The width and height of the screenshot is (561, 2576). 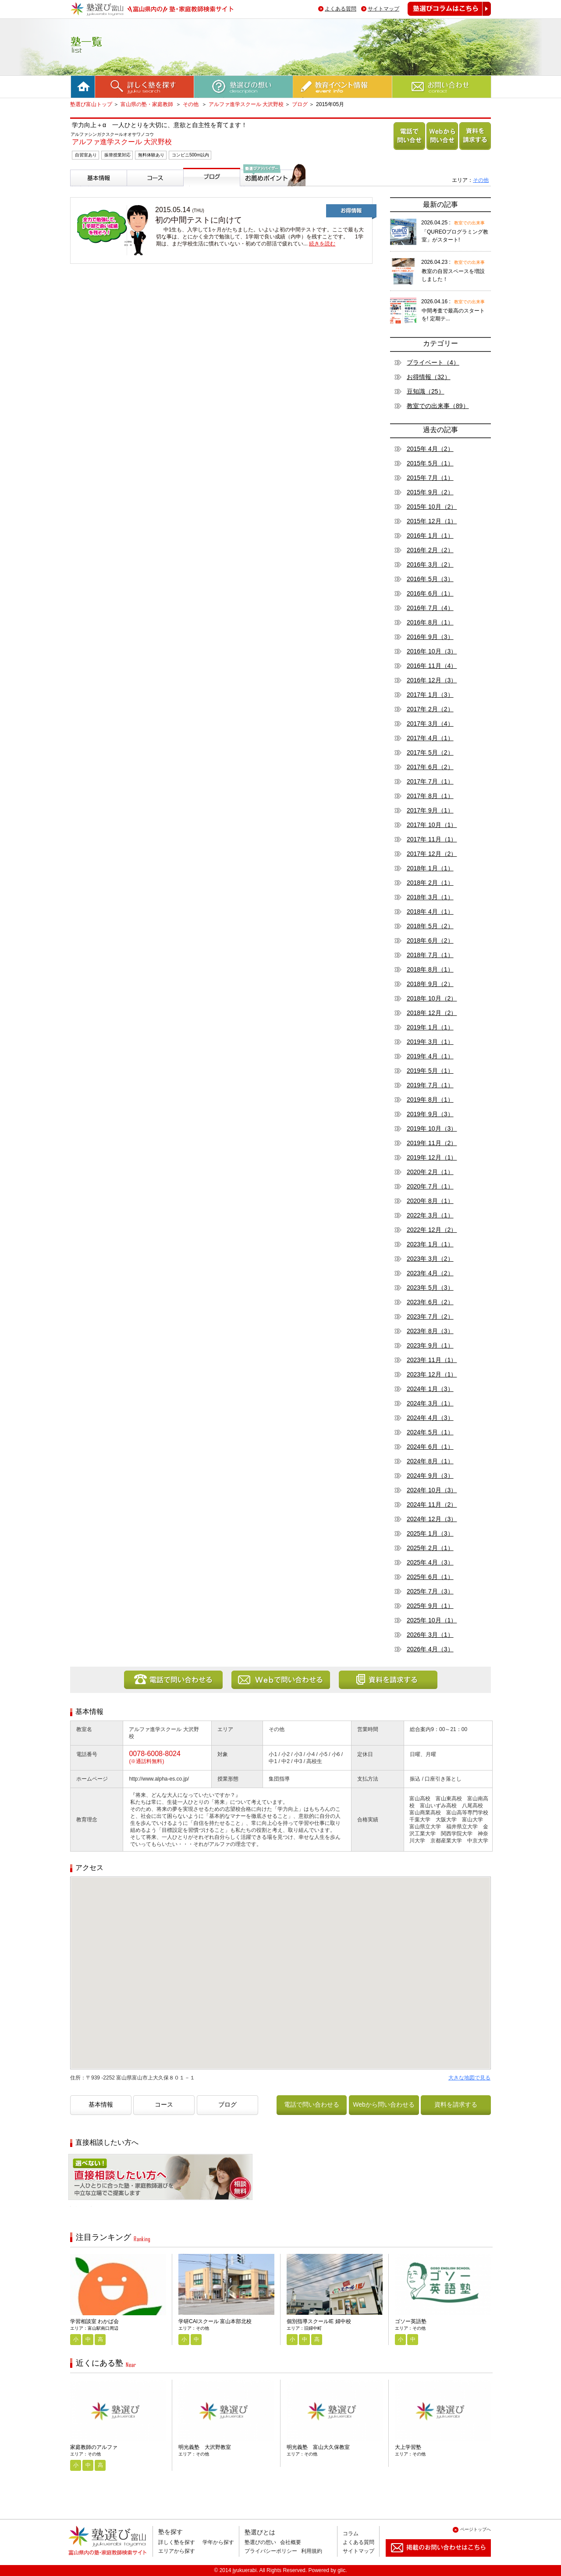 What do you see at coordinates (430, 911) in the screenshot?
I see `2018年 4月（1）` at bounding box center [430, 911].